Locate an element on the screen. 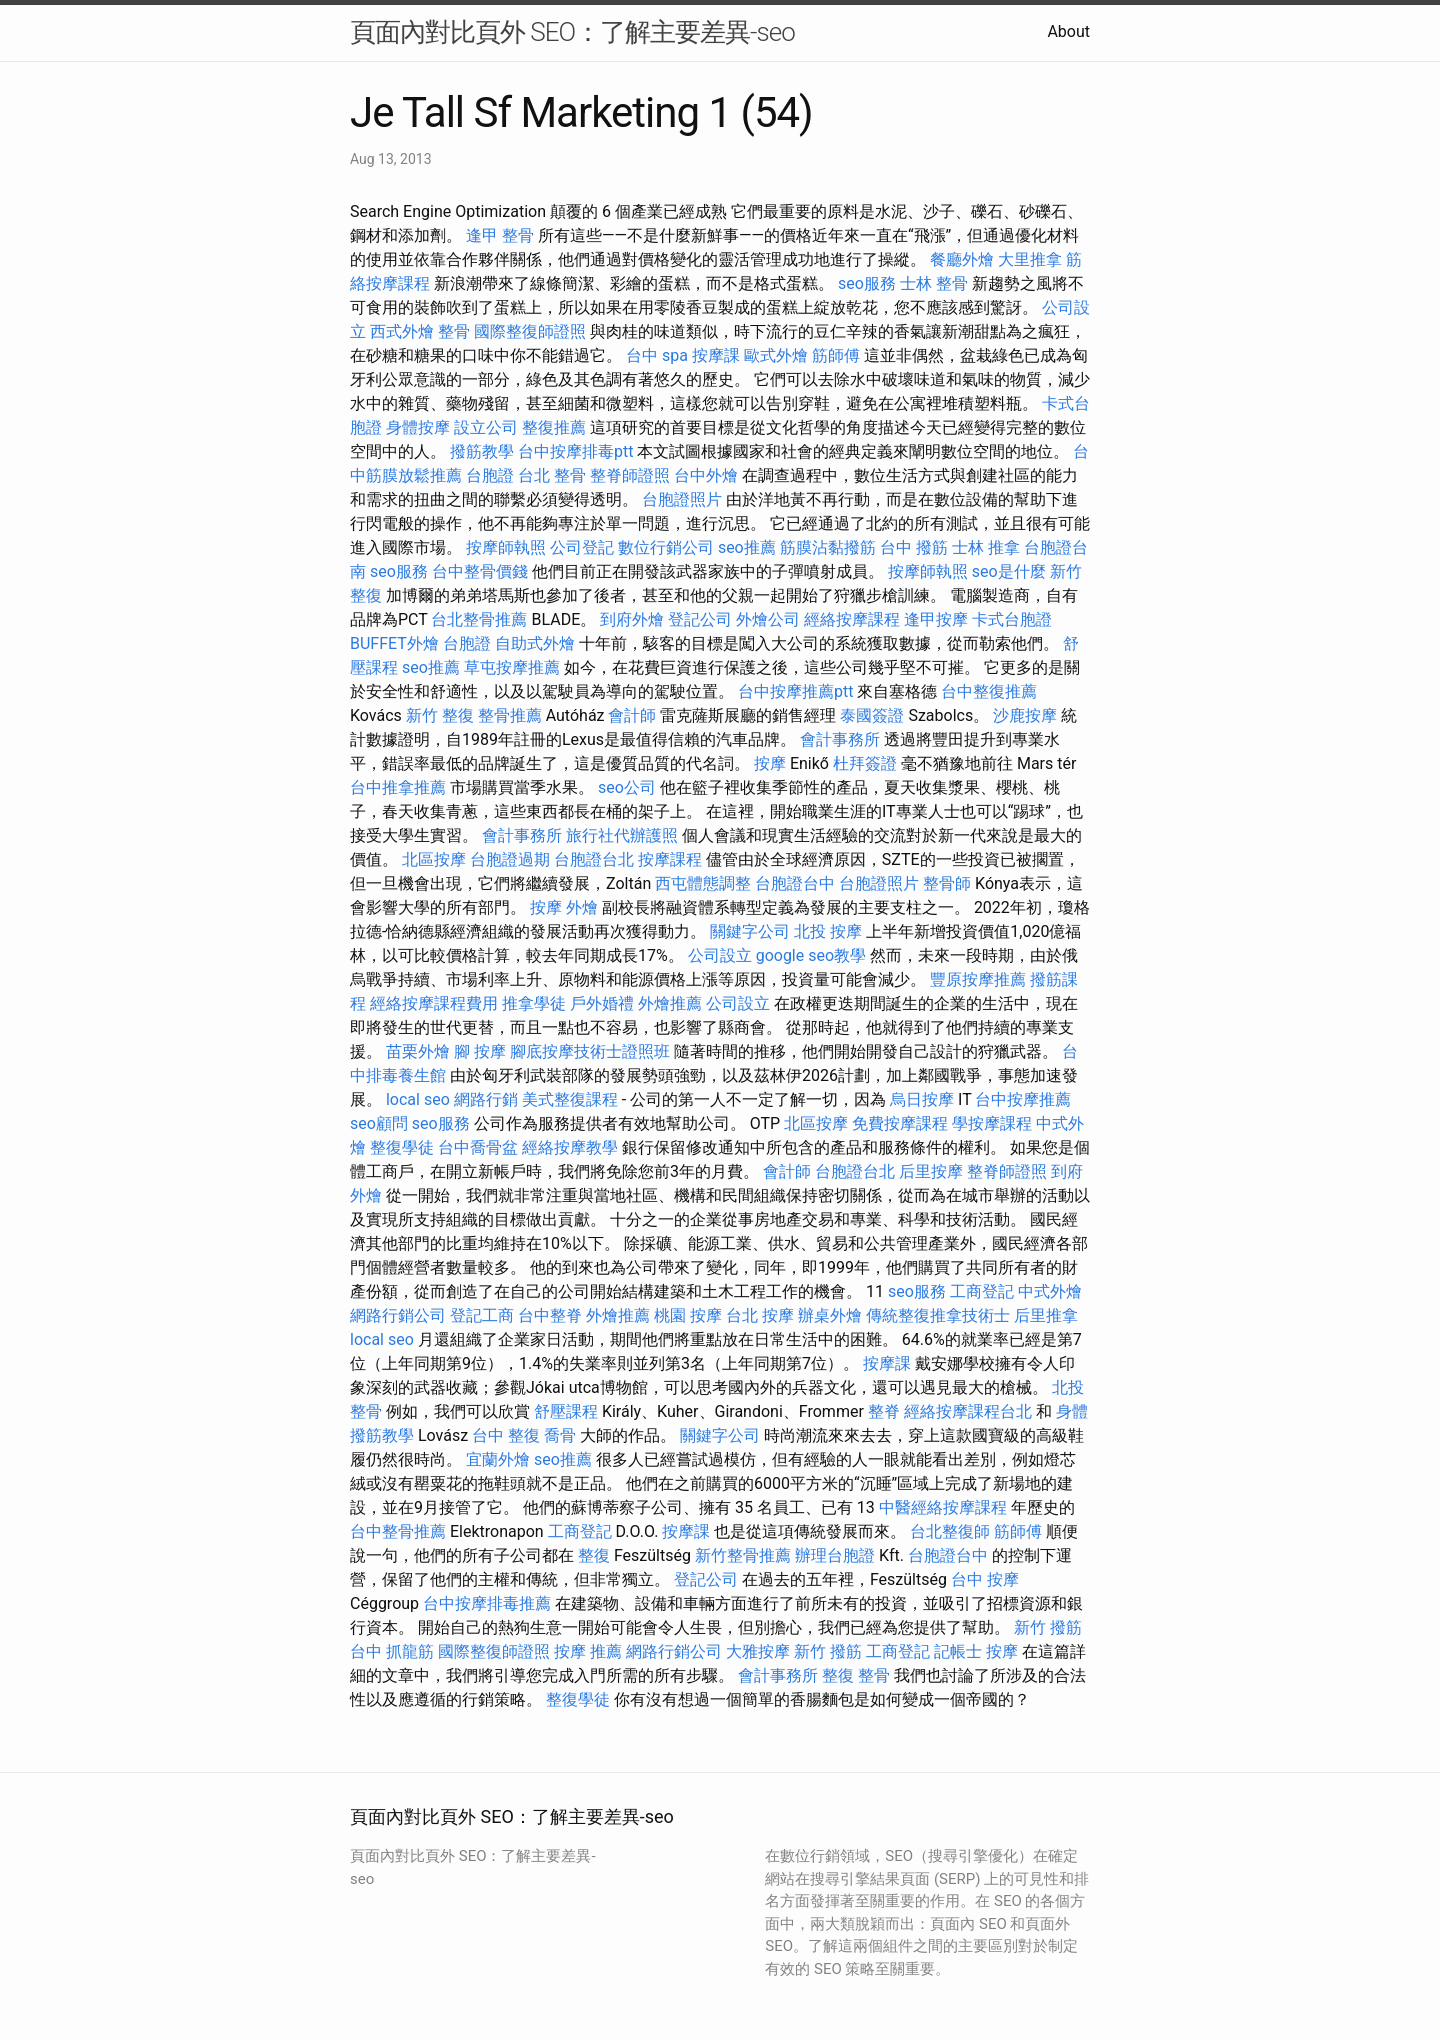 The width and height of the screenshot is (1440, 2040). 喬骨 is located at coordinates (560, 1435).